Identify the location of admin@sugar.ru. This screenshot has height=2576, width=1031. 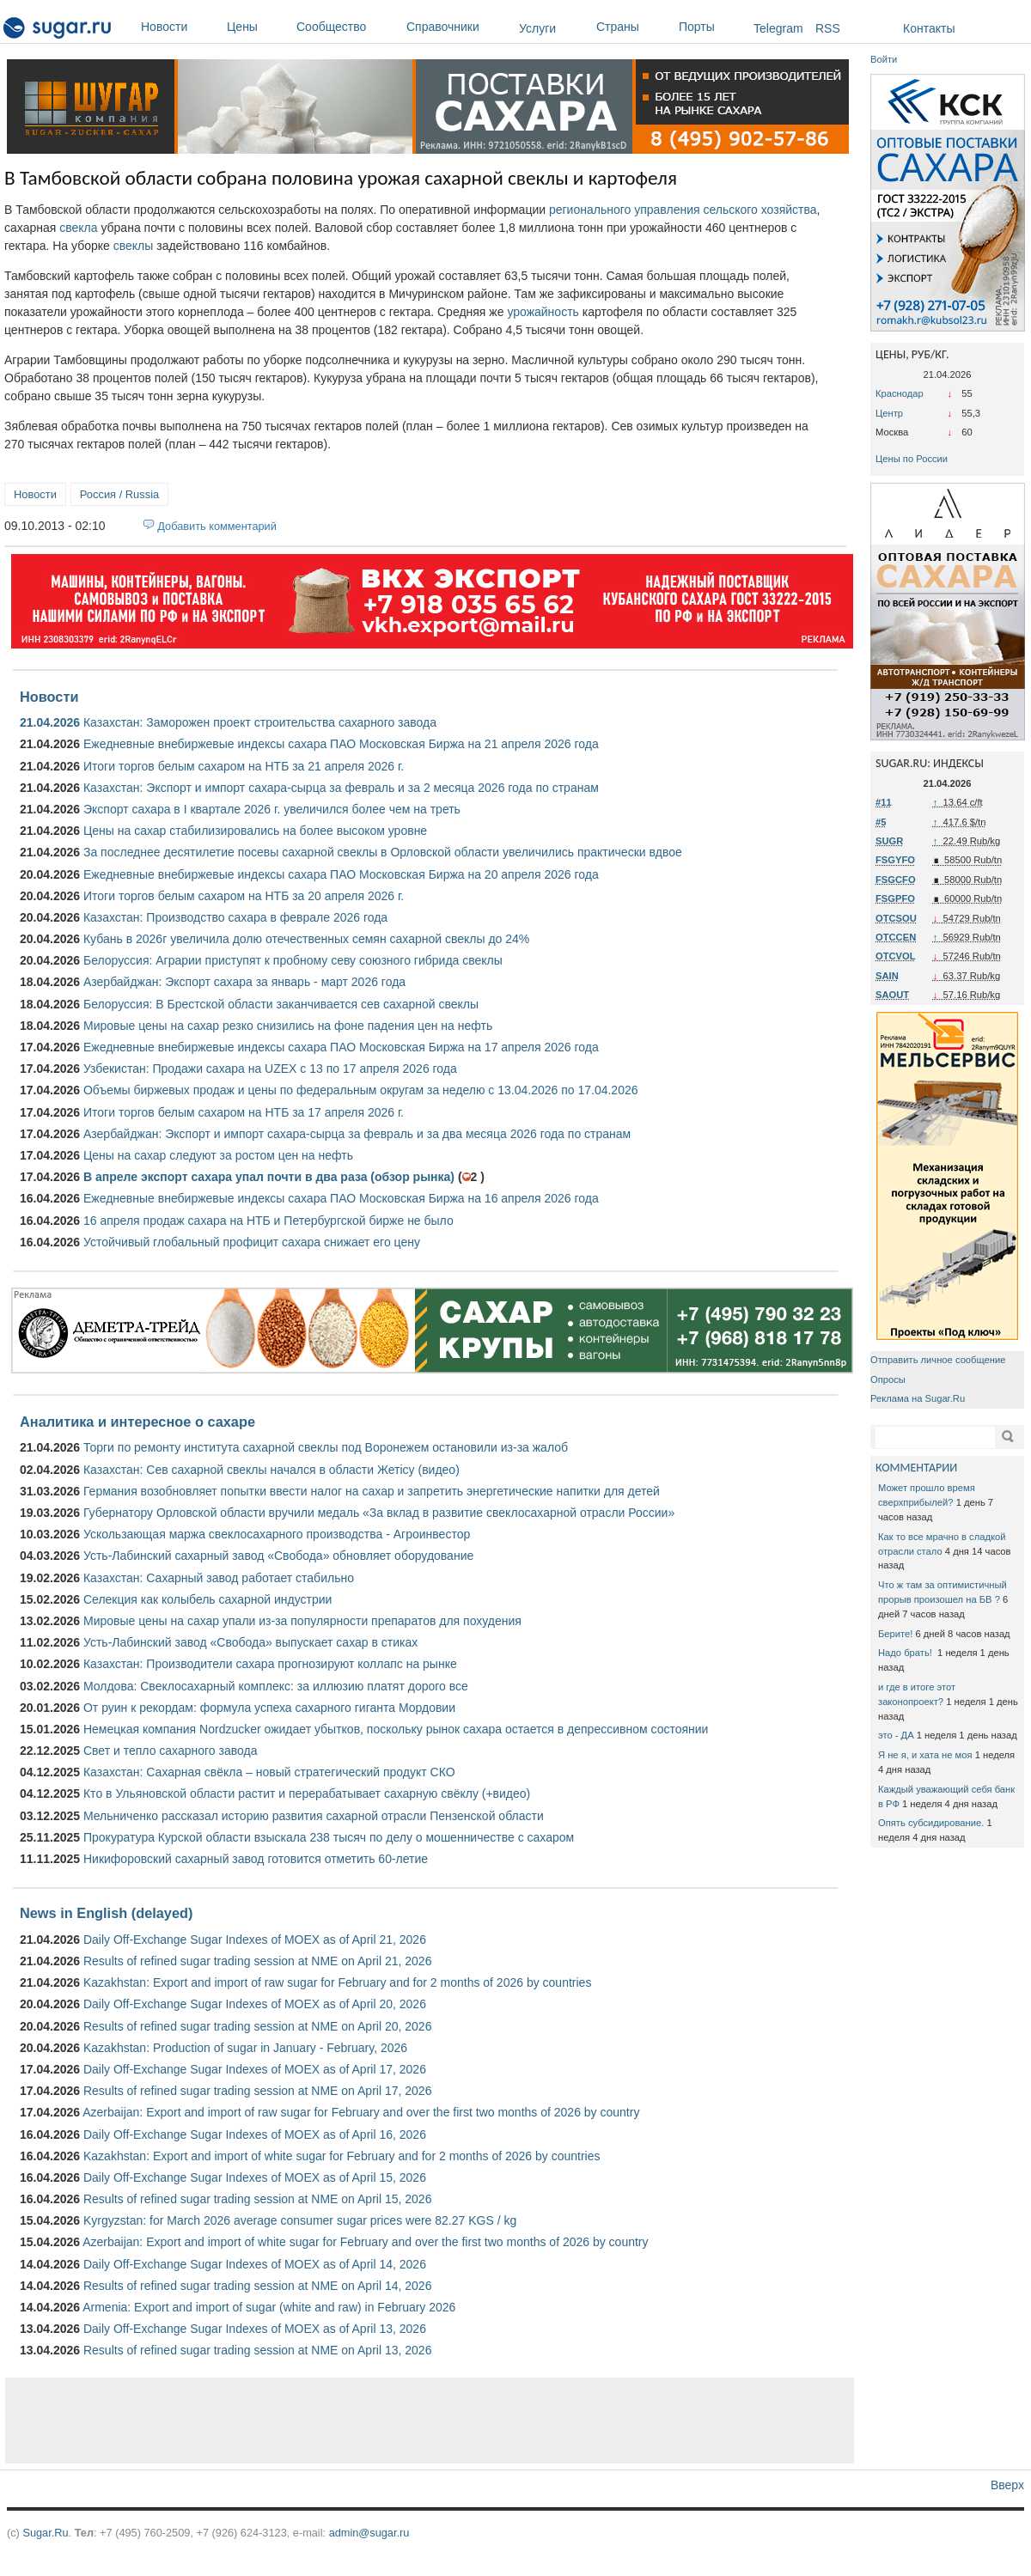
(369, 2532).